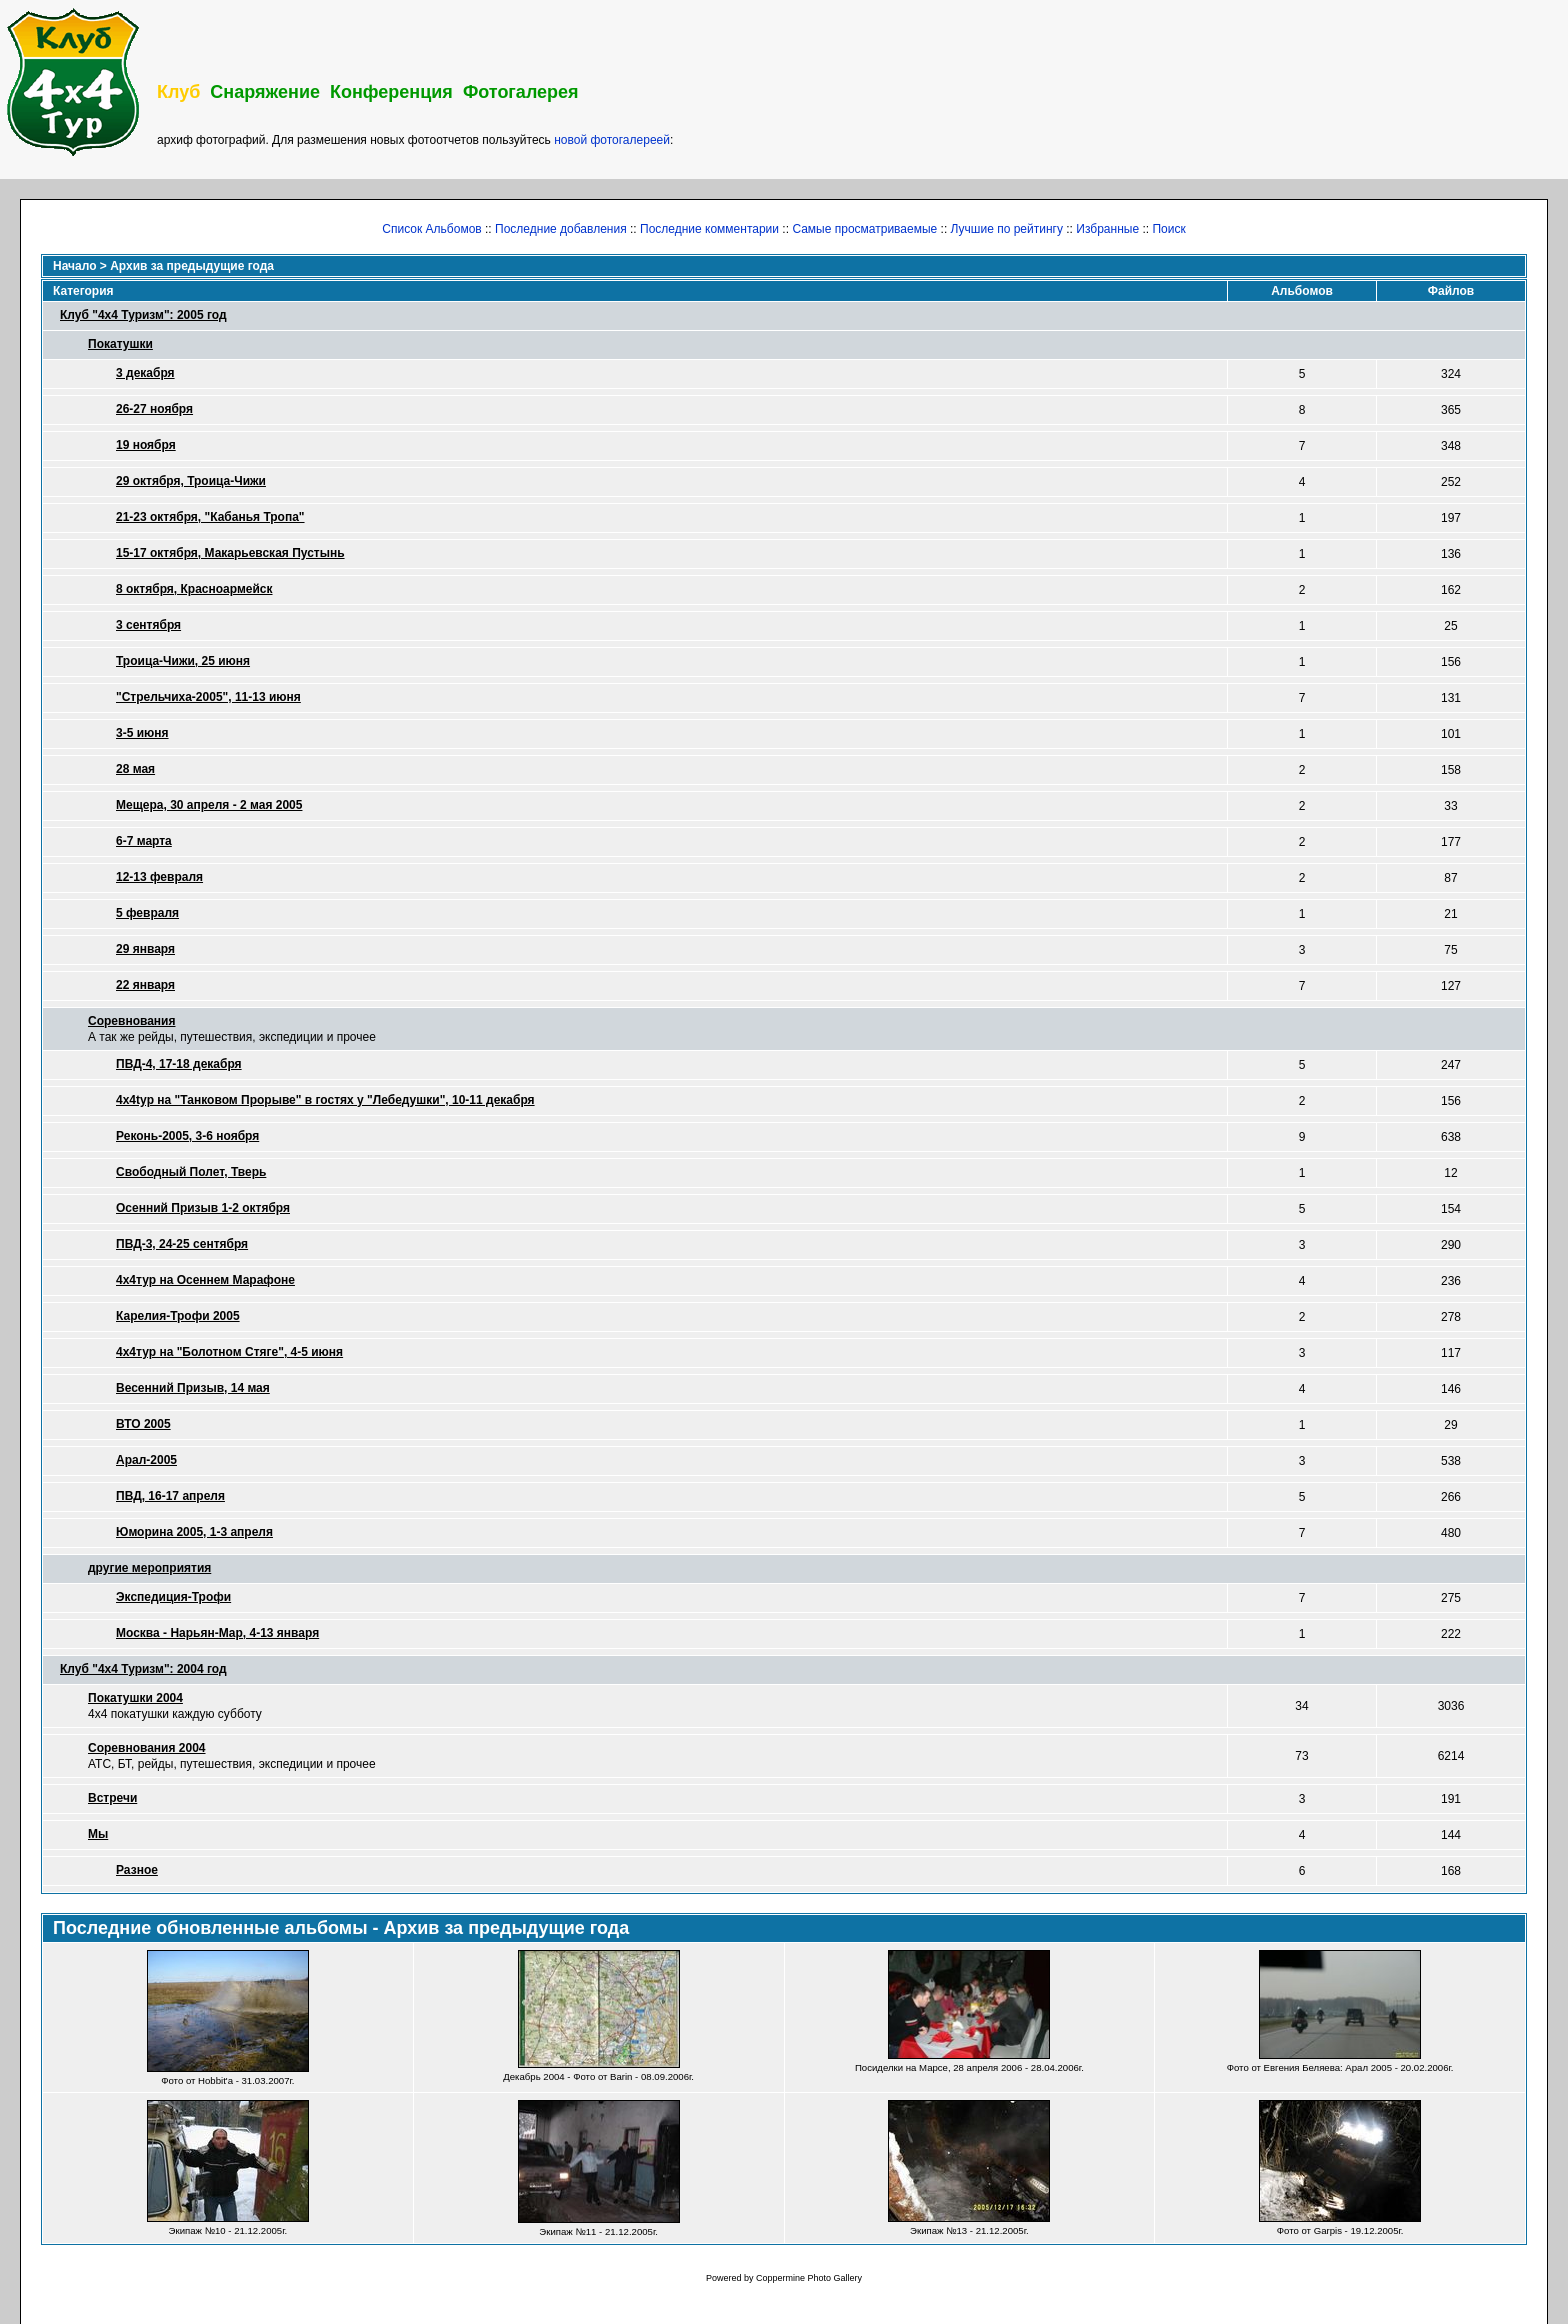 The image size is (1568, 2324). What do you see at coordinates (230, 553) in the screenshot?
I see `15-17 октября, Макарьевская Пустынь` at bounding box center [230, 553].